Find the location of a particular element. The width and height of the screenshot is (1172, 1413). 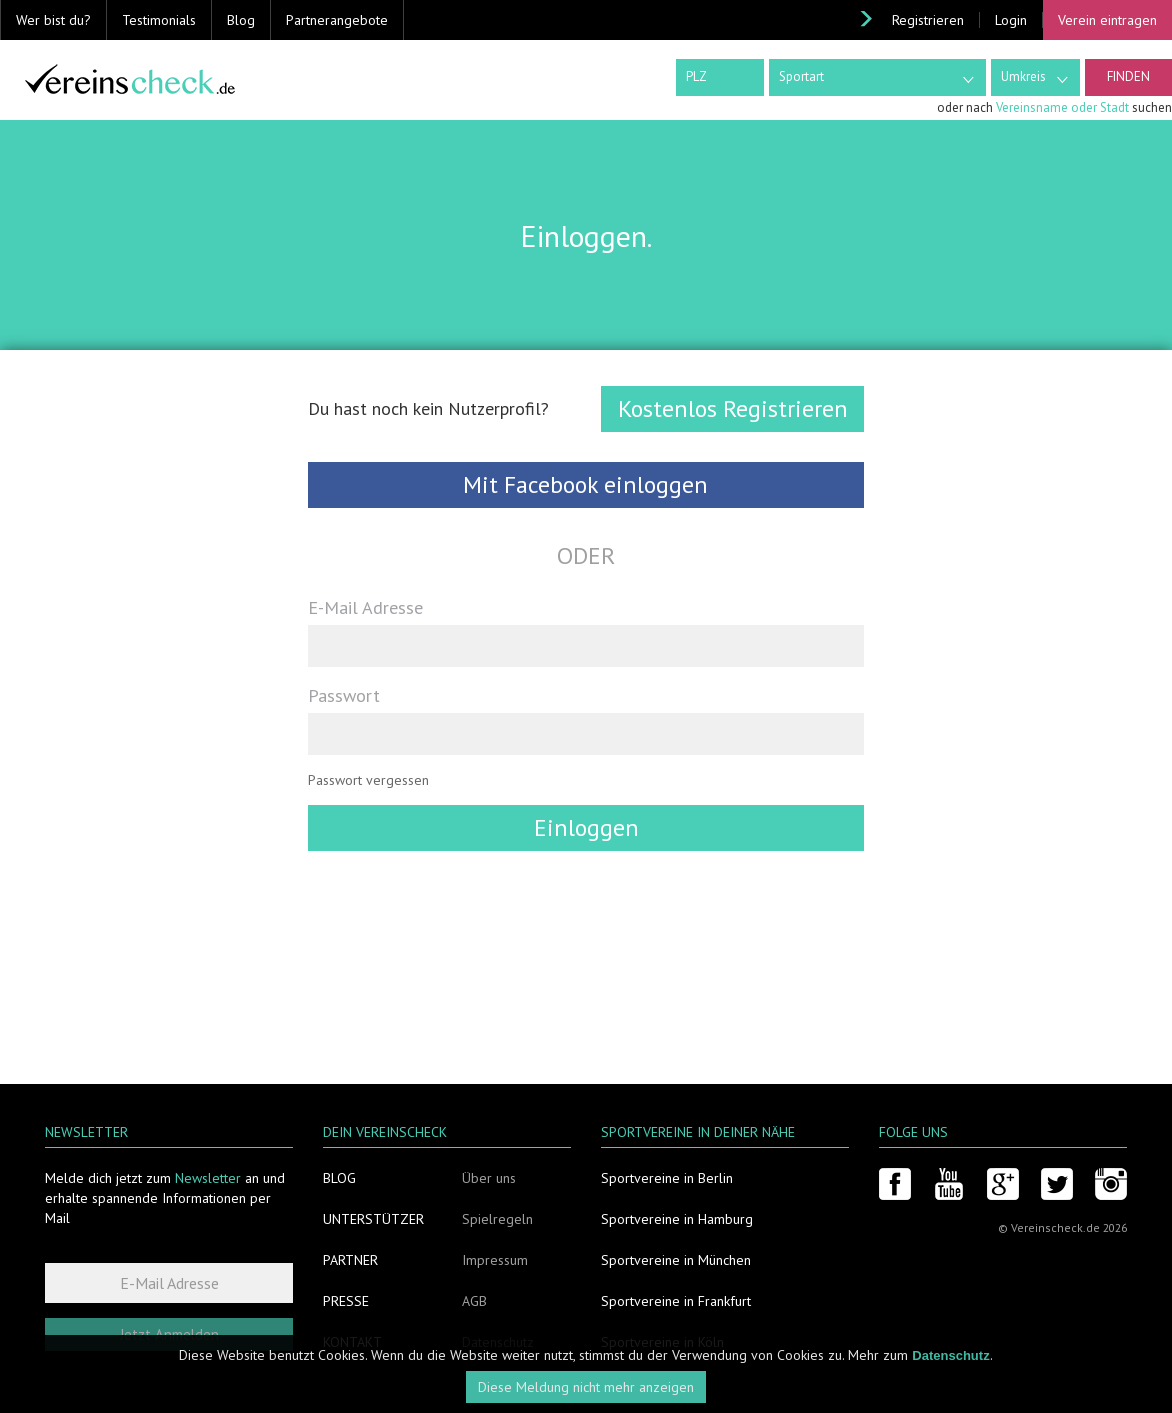

Kostenlos Registrieren is located at coordinates (733, 408).